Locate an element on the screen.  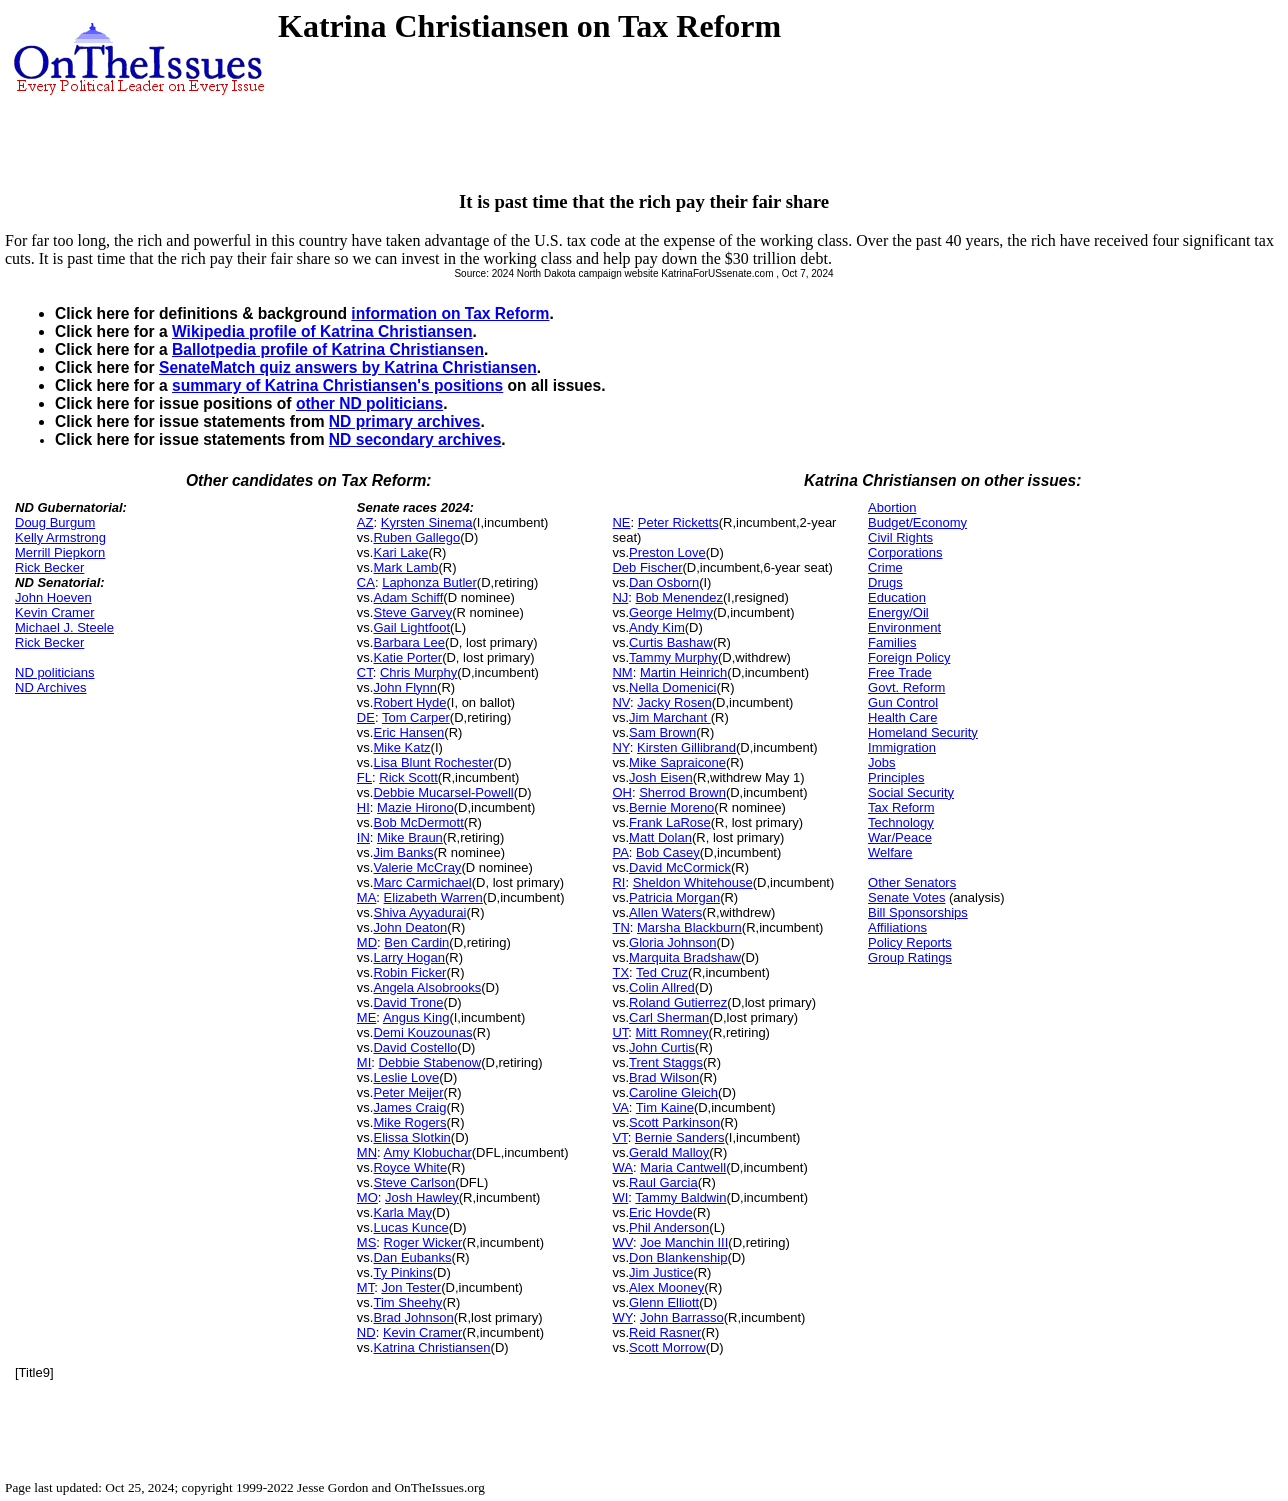
Steve Carlson is located at coordinates (414, 1182).